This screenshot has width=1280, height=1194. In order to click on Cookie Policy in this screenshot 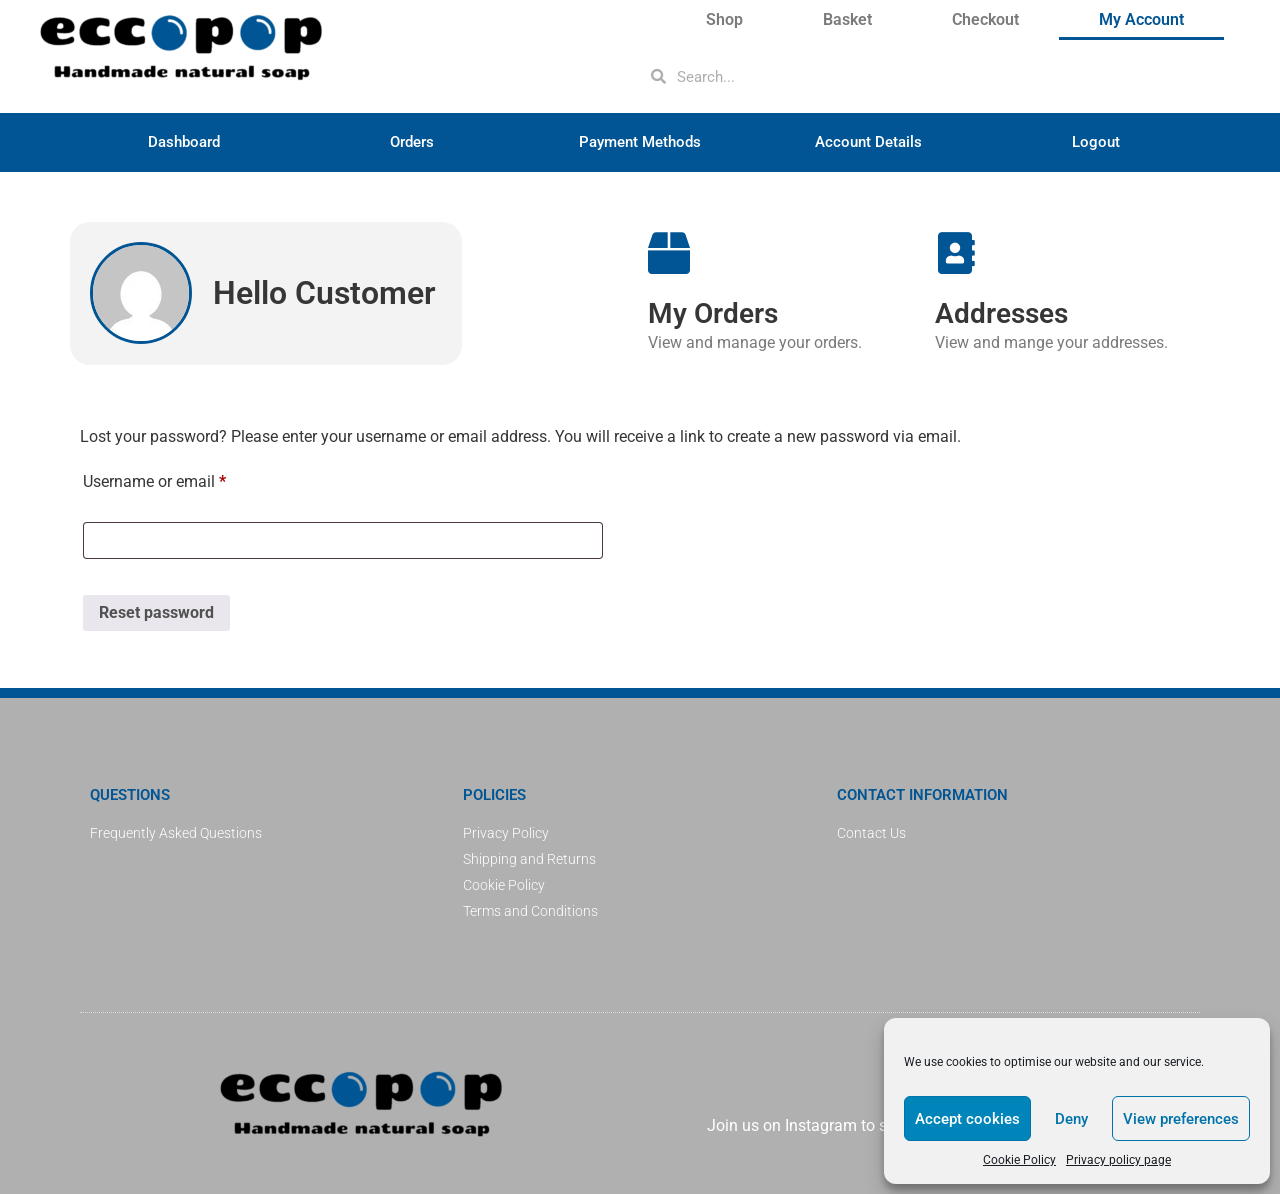, I will do `click(1019, 1160)`.